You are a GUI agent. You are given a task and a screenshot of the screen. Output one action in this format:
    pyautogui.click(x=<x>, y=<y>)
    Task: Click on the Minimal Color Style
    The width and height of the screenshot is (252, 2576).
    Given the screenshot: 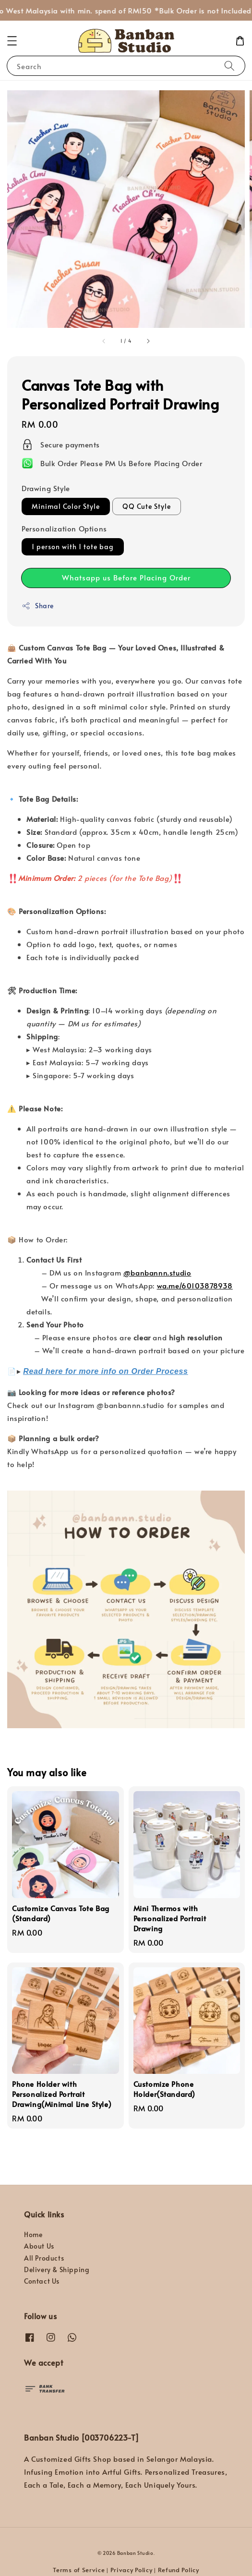 What is the action you would take?
    pyautogui.click(x=66, y=506)
    